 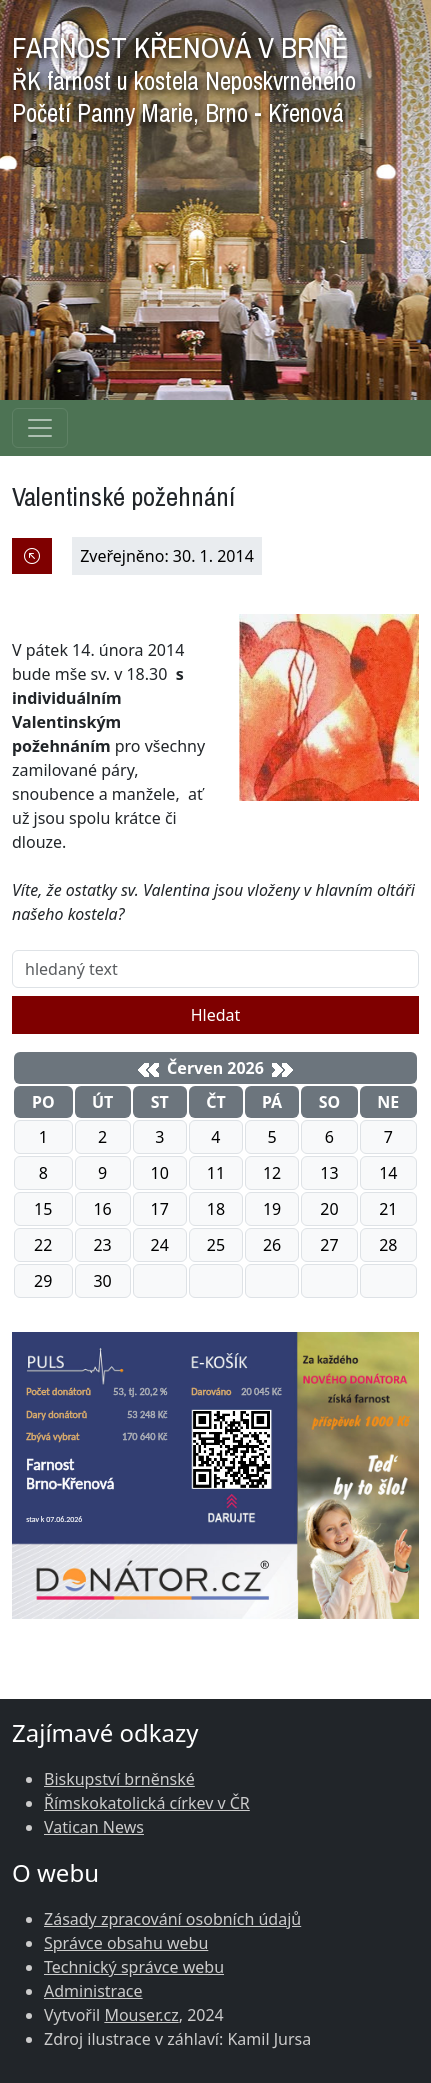 What do you see at coordinates (216, 1015) in the screenshot?
I see `Hledat` at bounding box center [216, 1015].